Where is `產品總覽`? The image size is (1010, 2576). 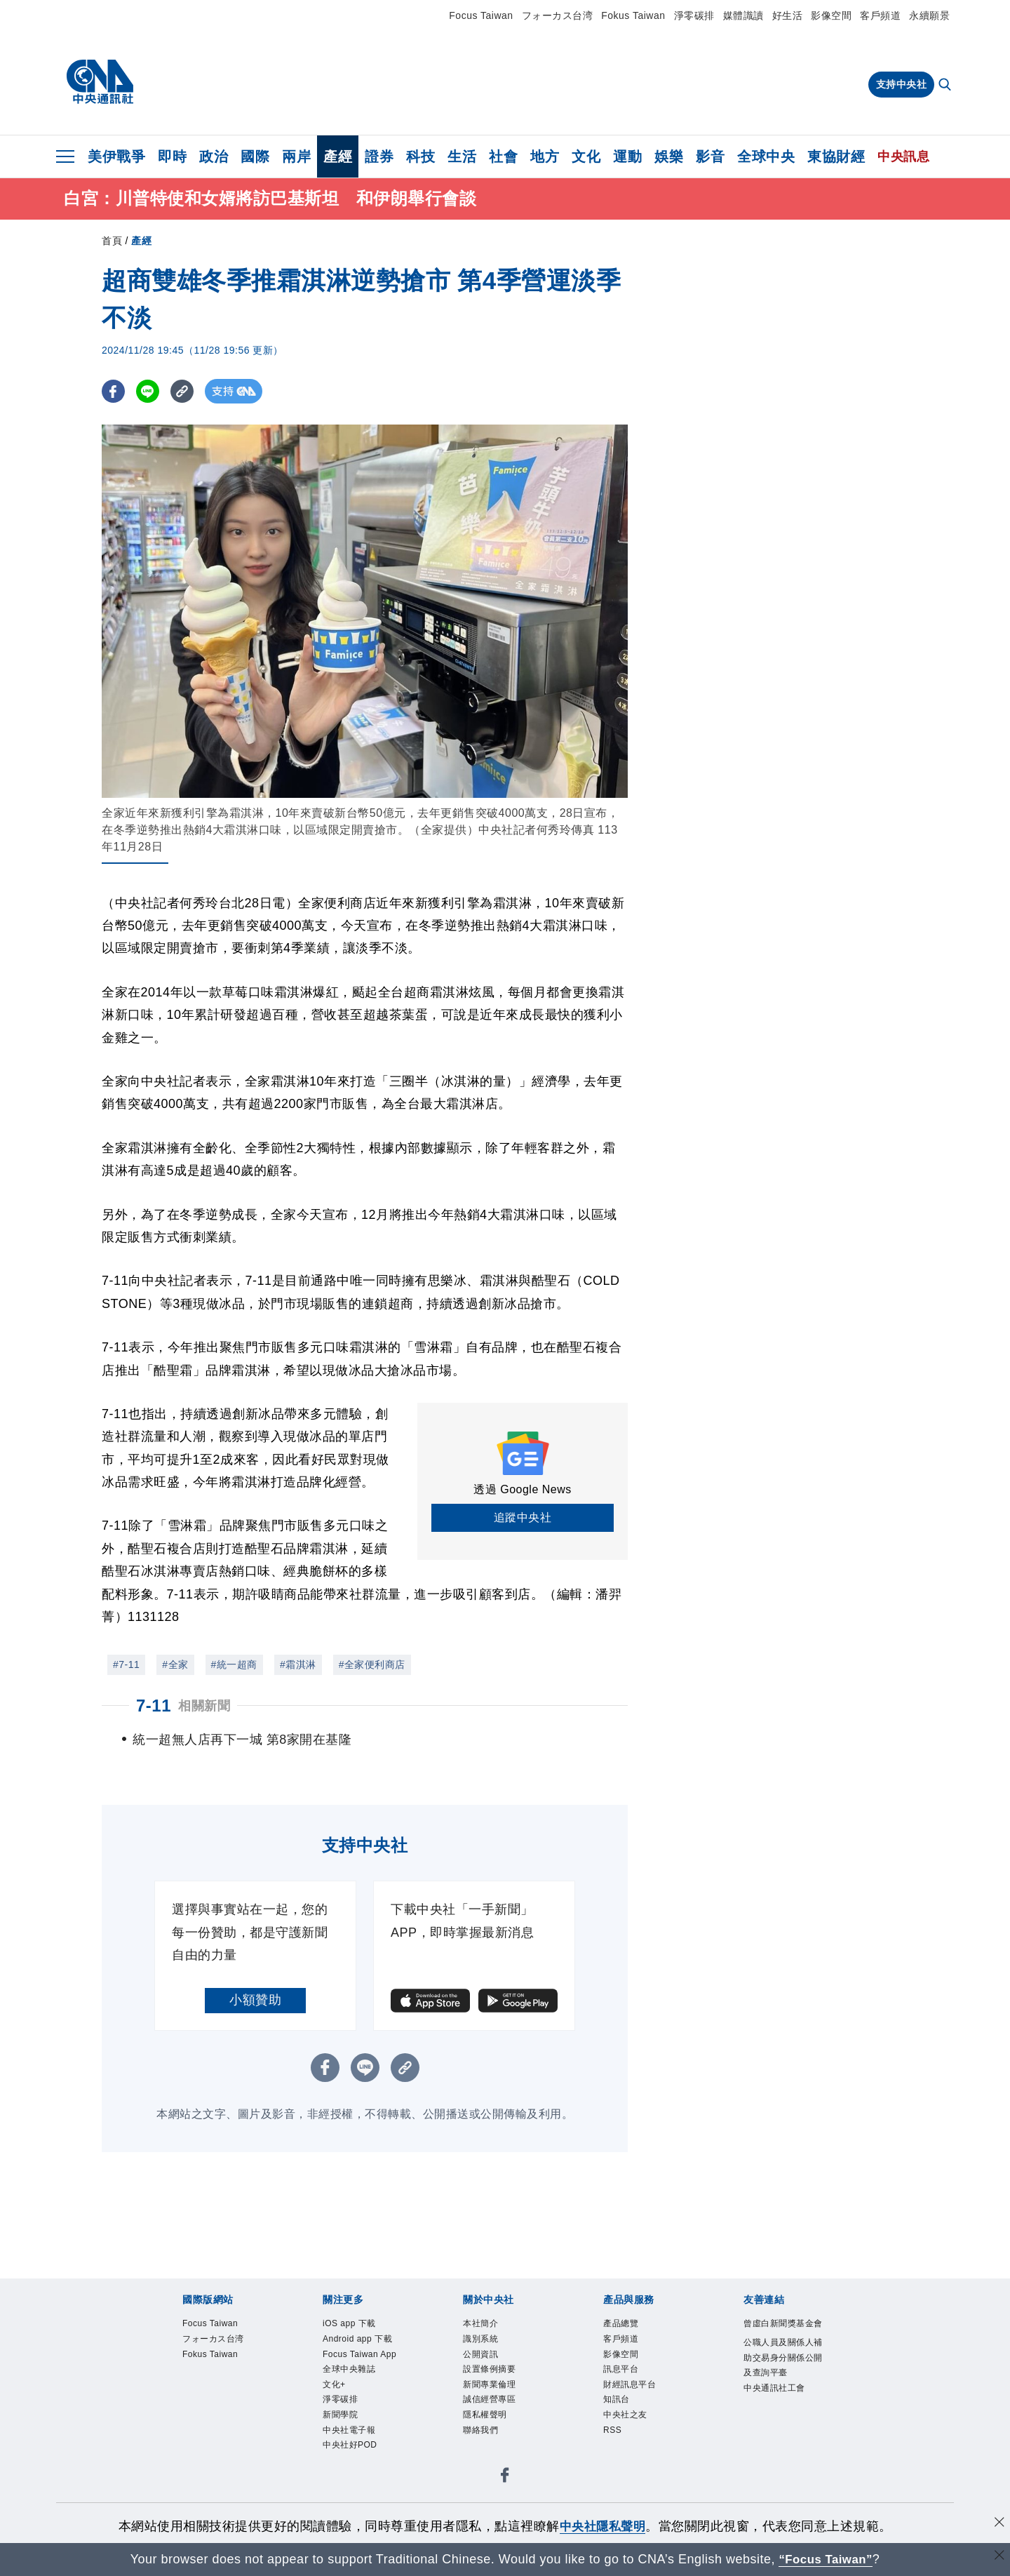 產品總覽 is located at coordinates (623, 2352).